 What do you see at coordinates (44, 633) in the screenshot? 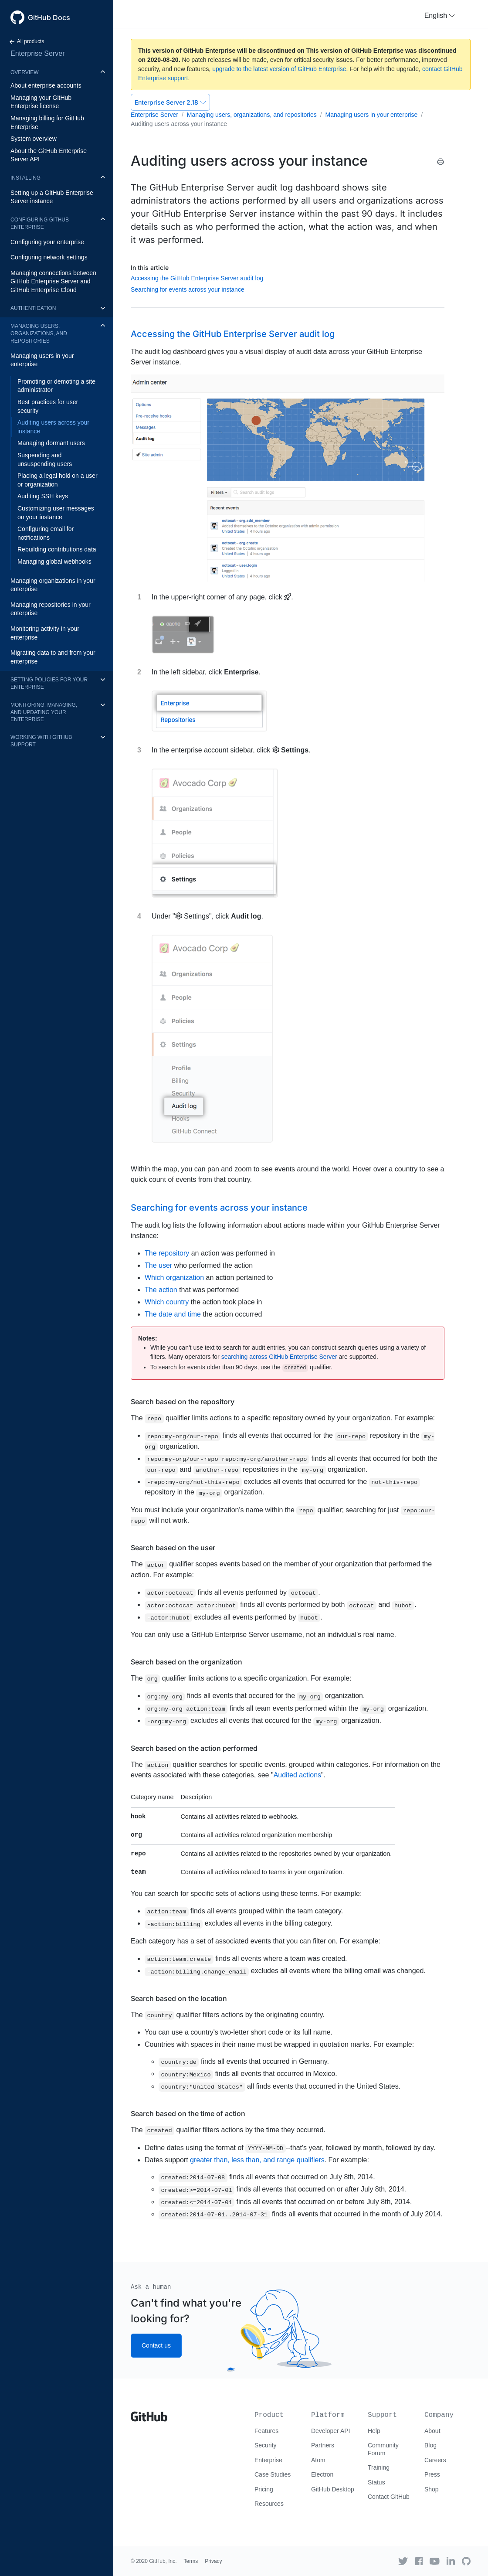
I see `Monitoring activity in your enterprise` at bounding box center [44, 633].